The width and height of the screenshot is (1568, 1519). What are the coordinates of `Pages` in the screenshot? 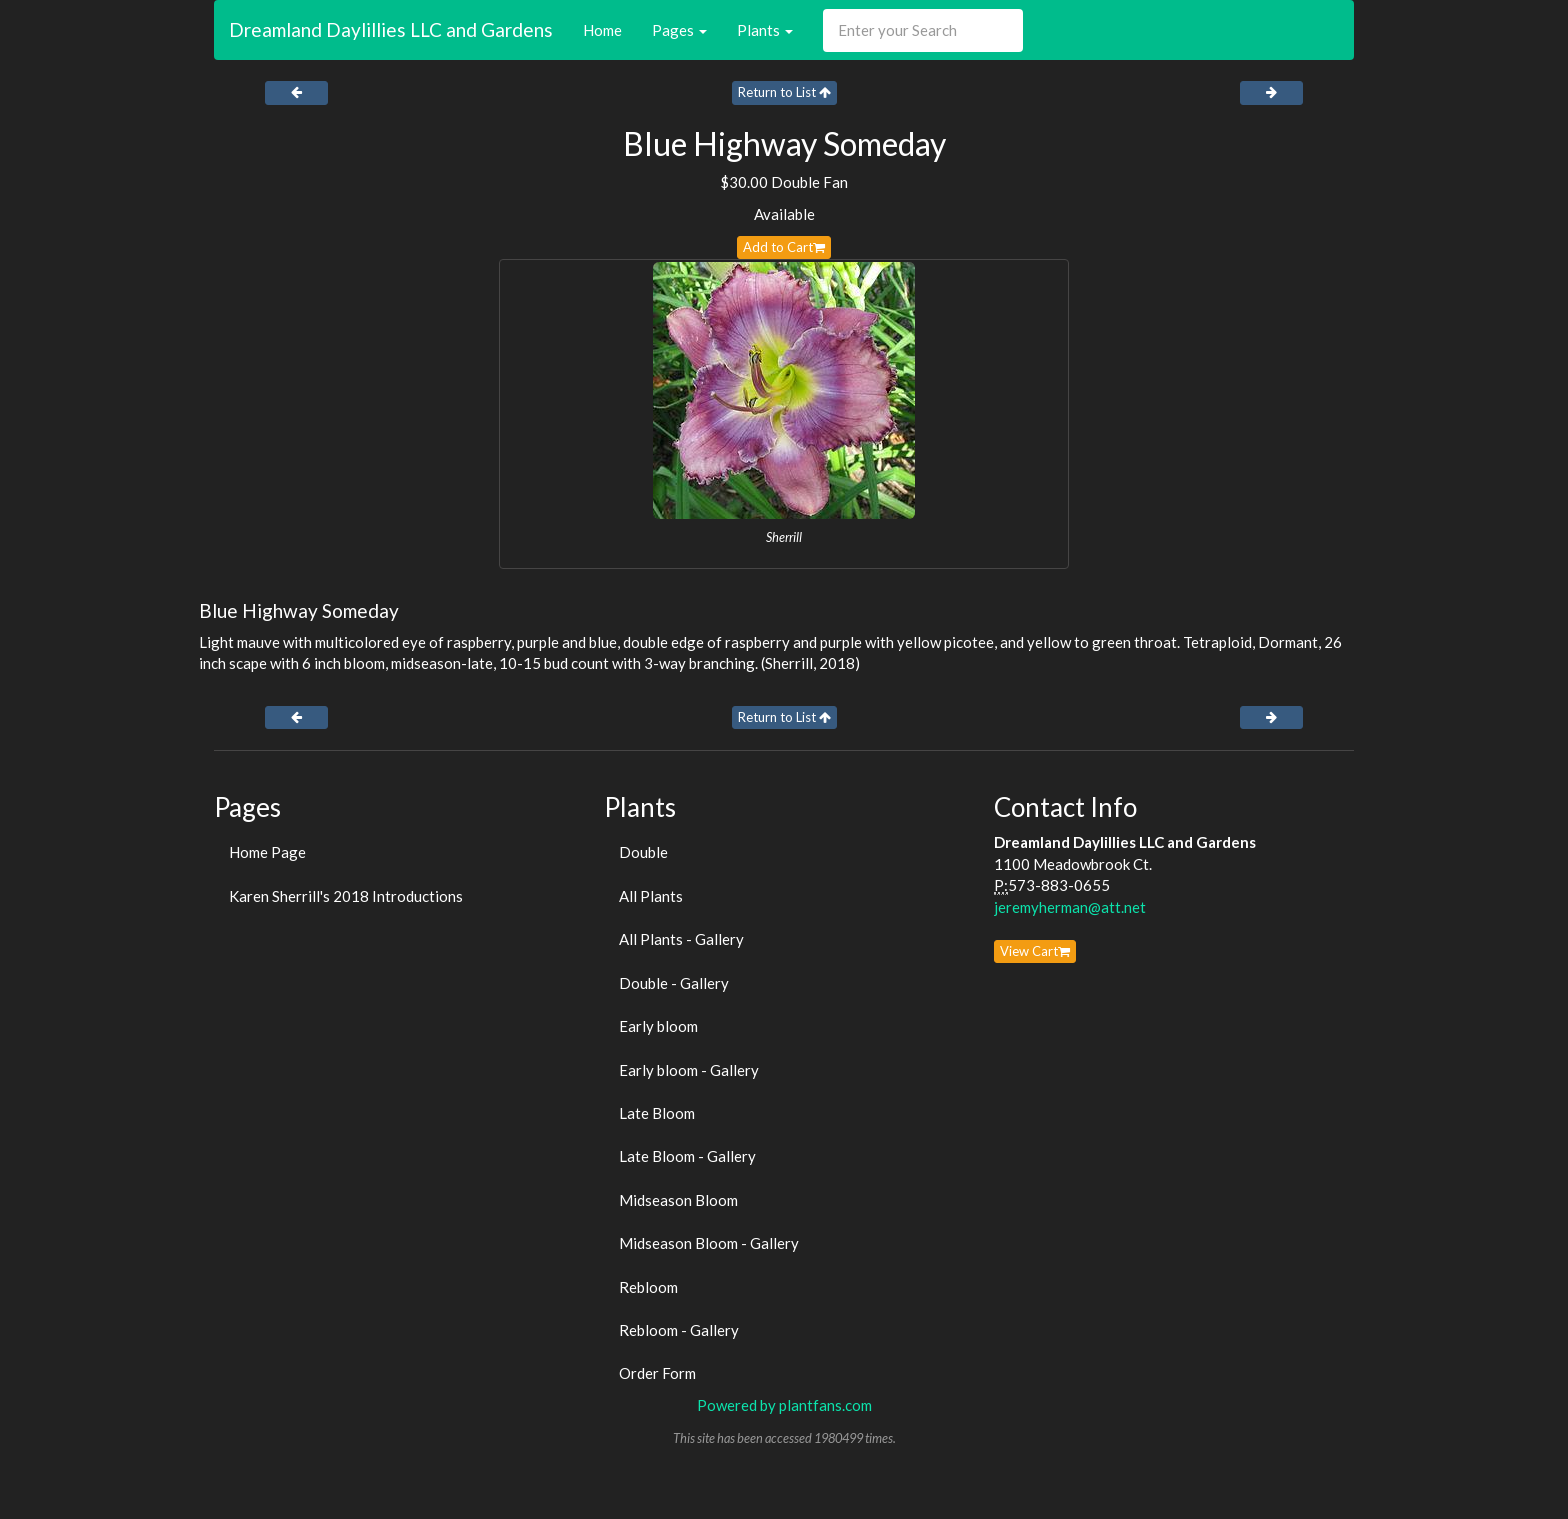 It's located at (679, 30).